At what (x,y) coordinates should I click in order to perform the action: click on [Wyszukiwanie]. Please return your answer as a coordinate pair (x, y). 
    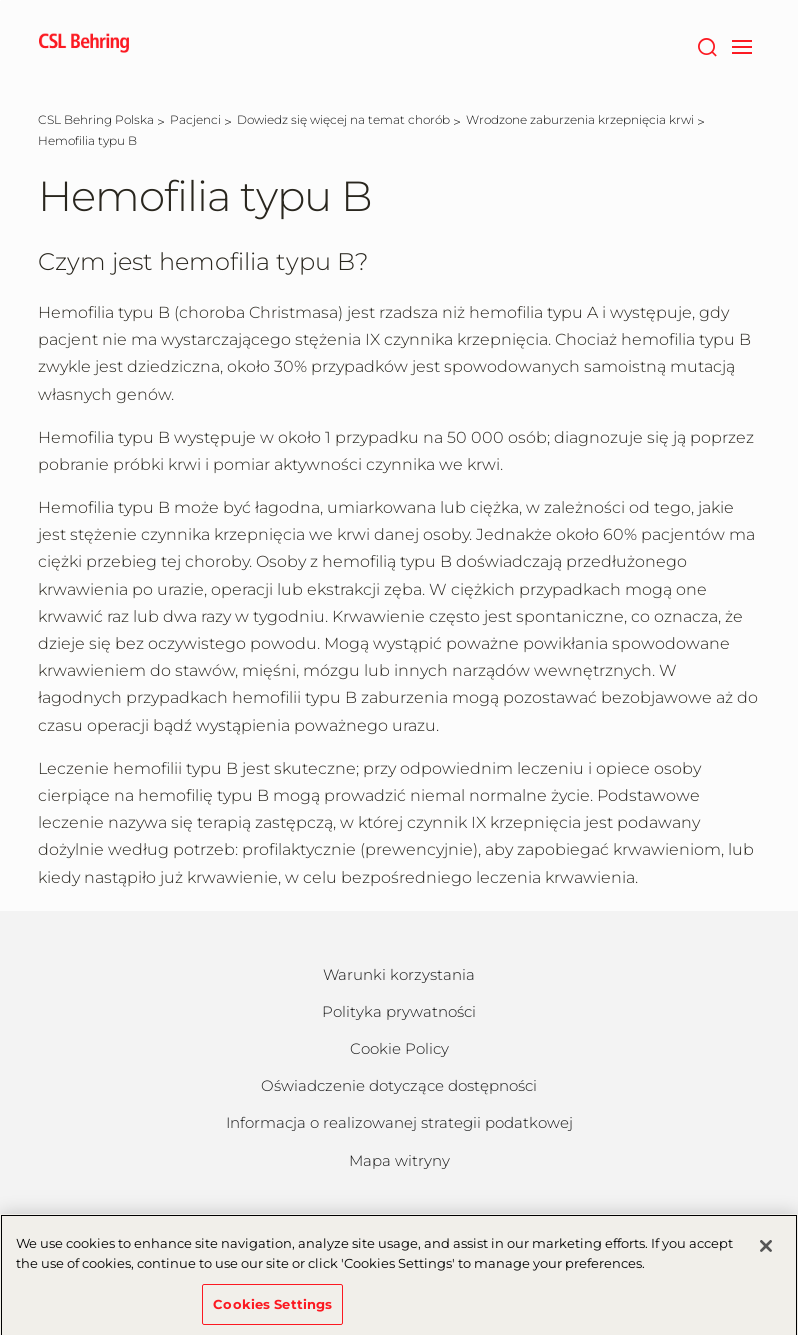
    Looking at the image, I should click on (706, 45).